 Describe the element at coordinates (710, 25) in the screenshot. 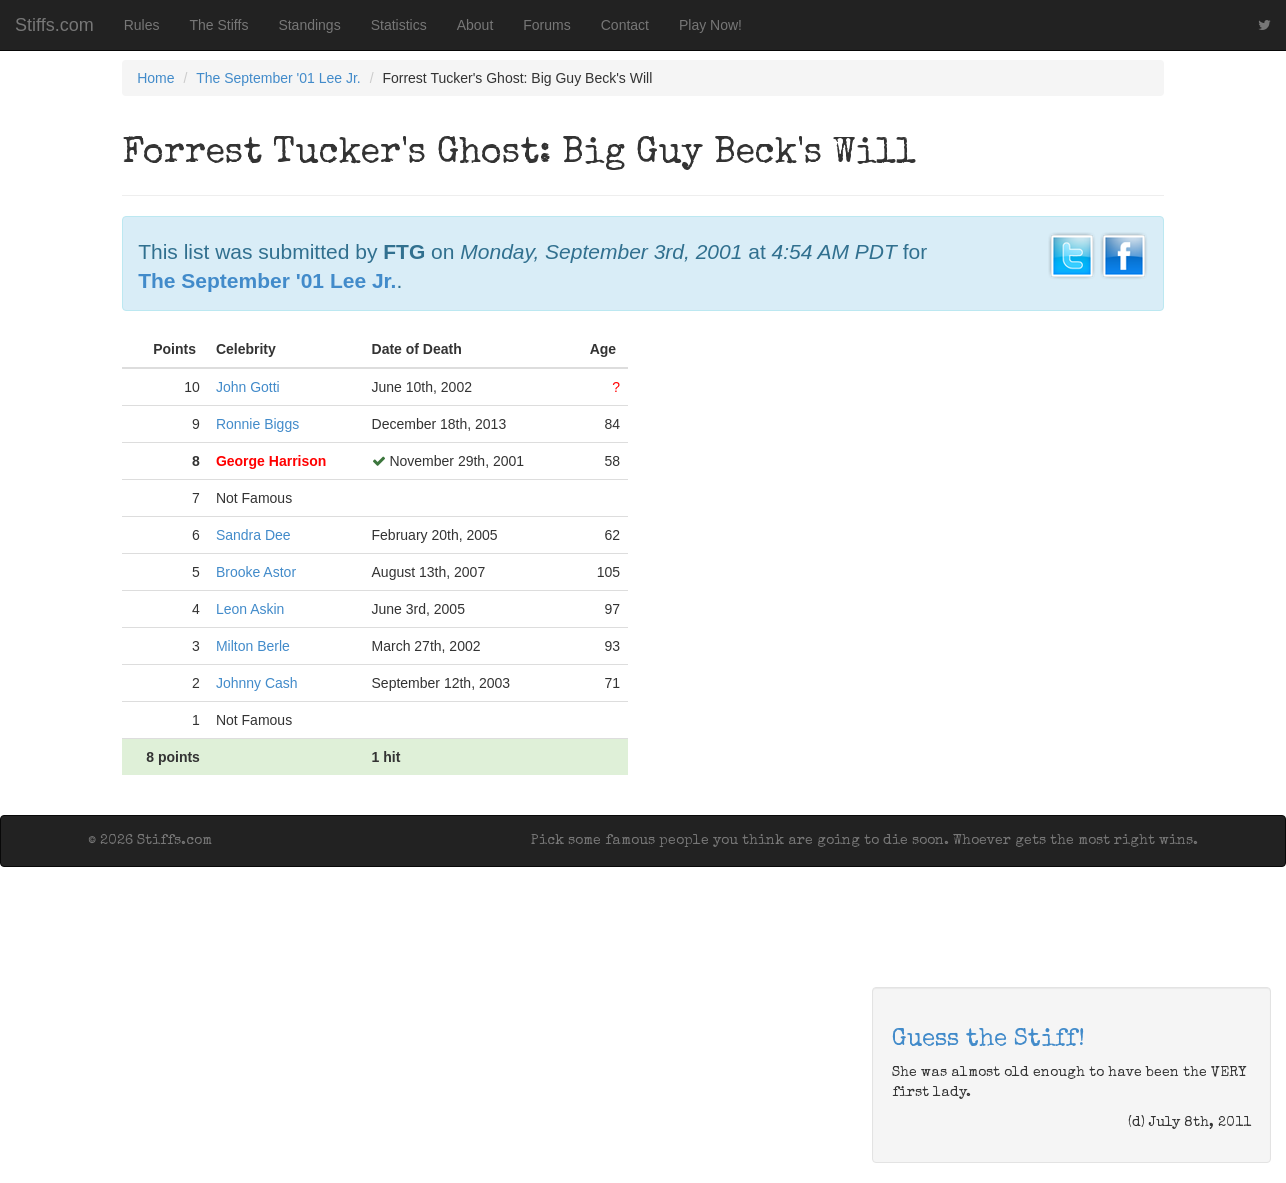

I see `Play Now!` at that location.